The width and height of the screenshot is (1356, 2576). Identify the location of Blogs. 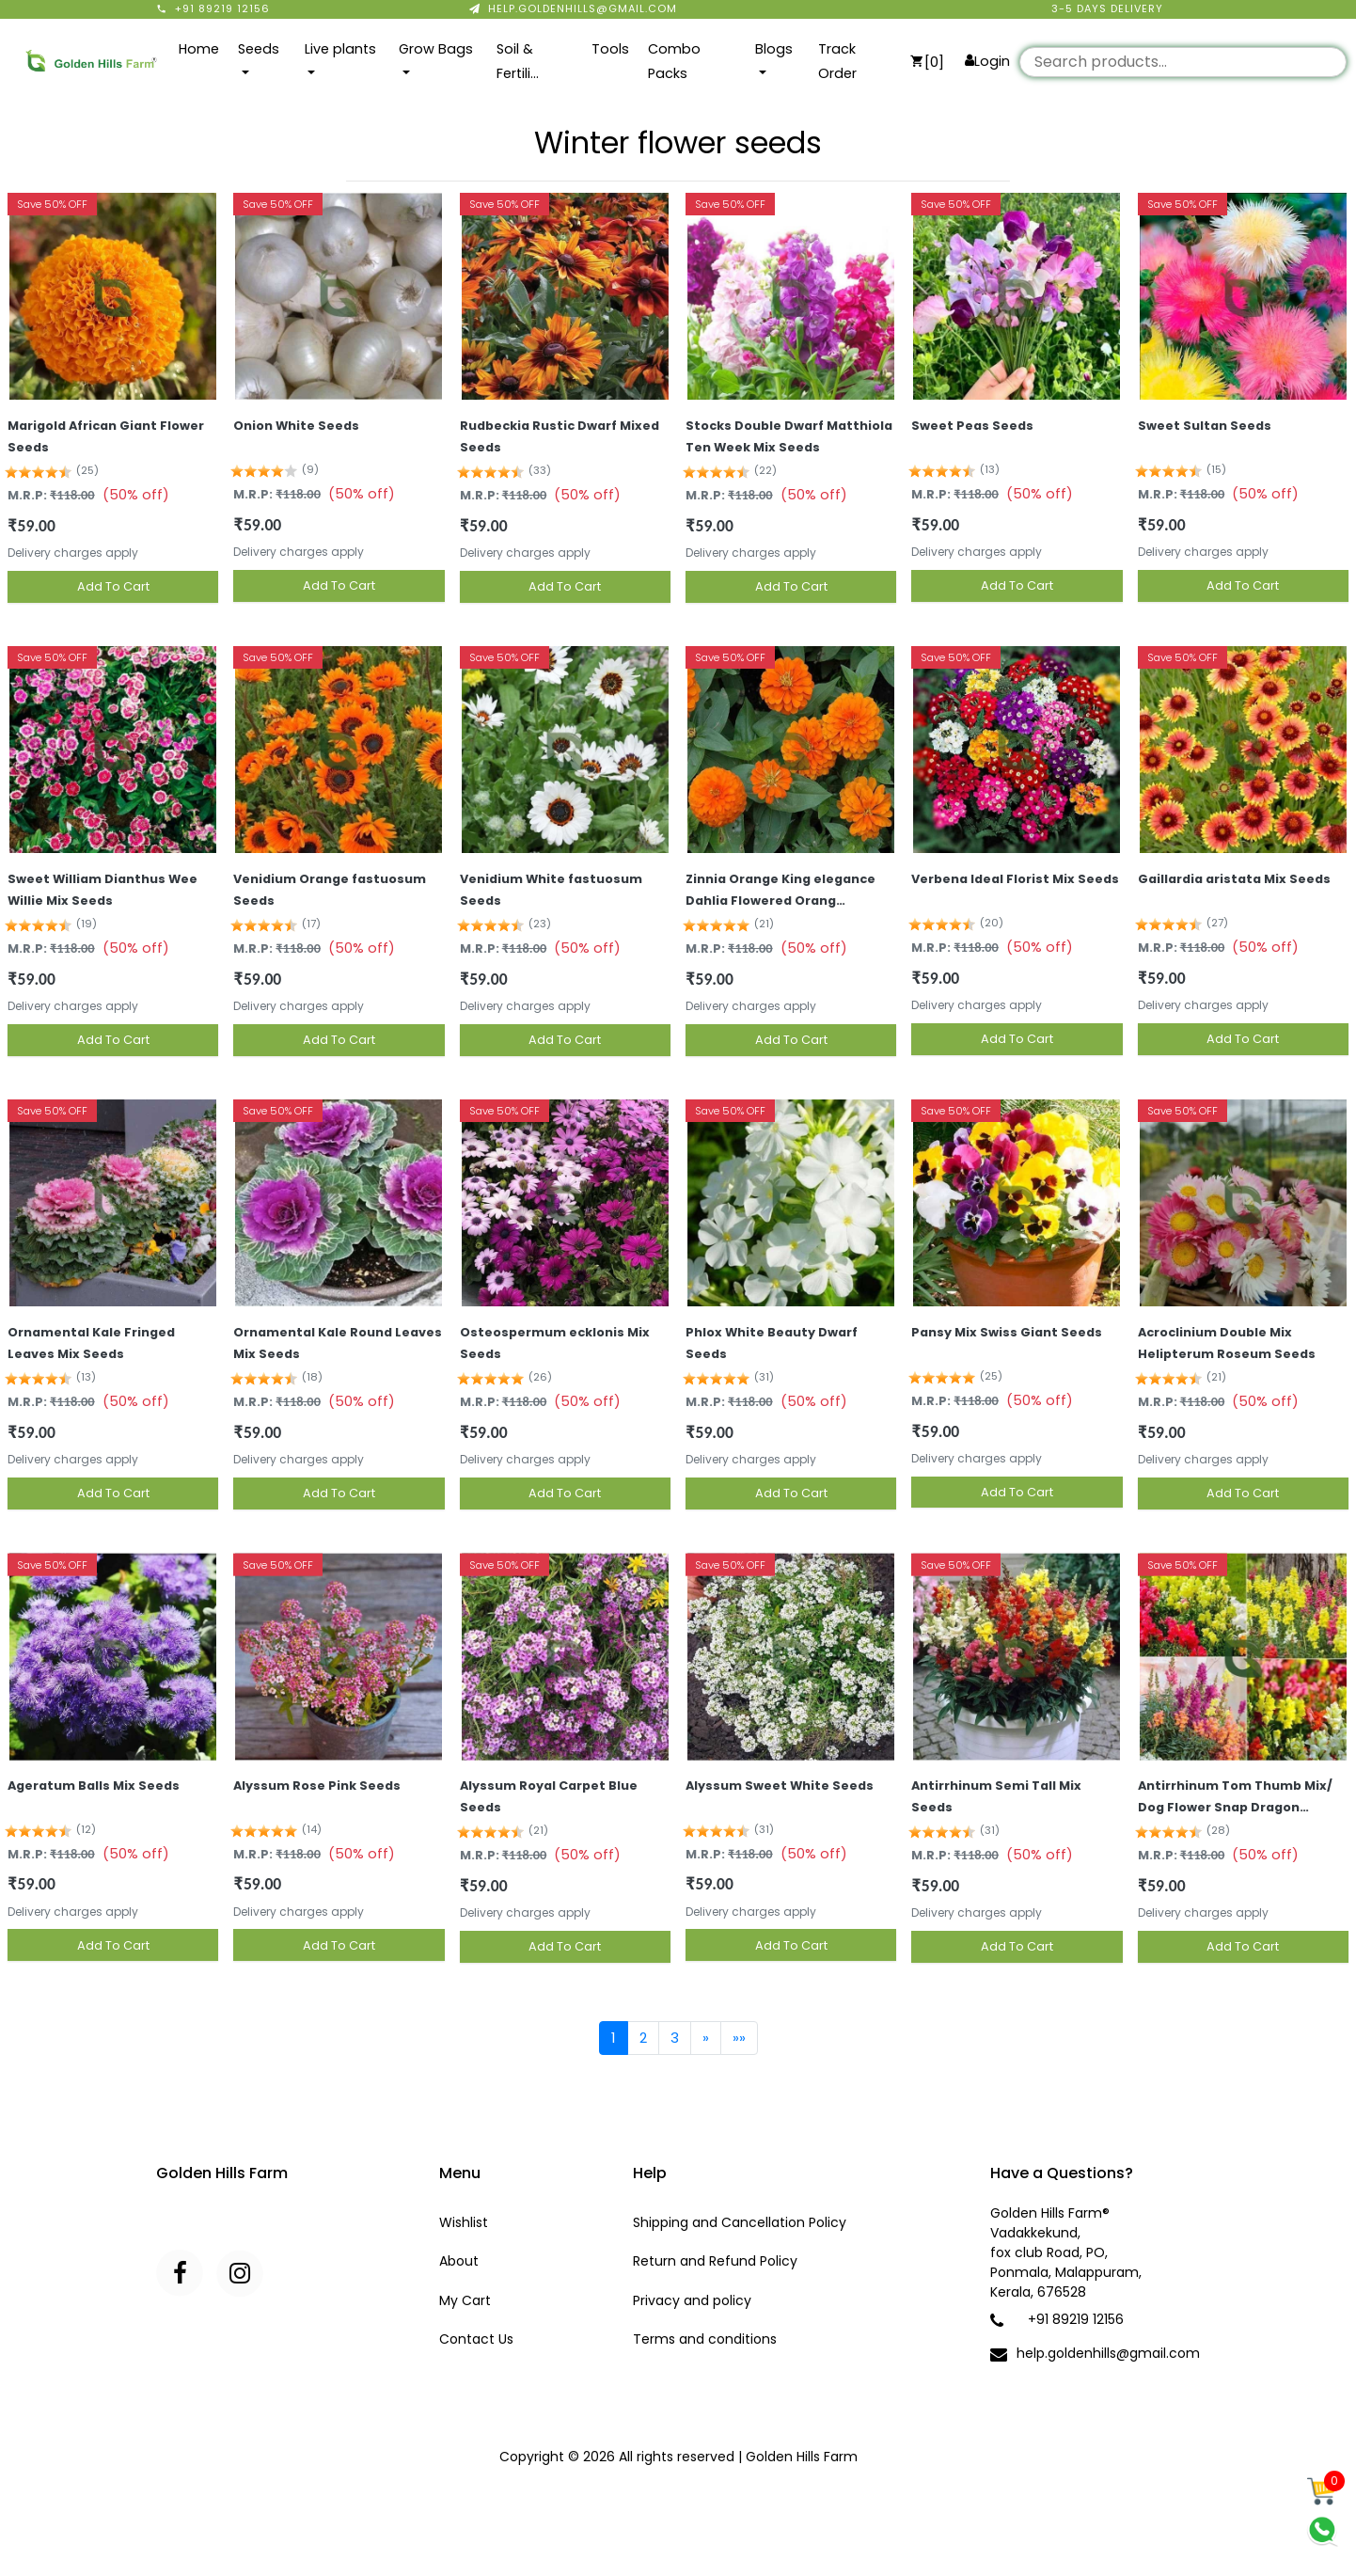
(774, 49).